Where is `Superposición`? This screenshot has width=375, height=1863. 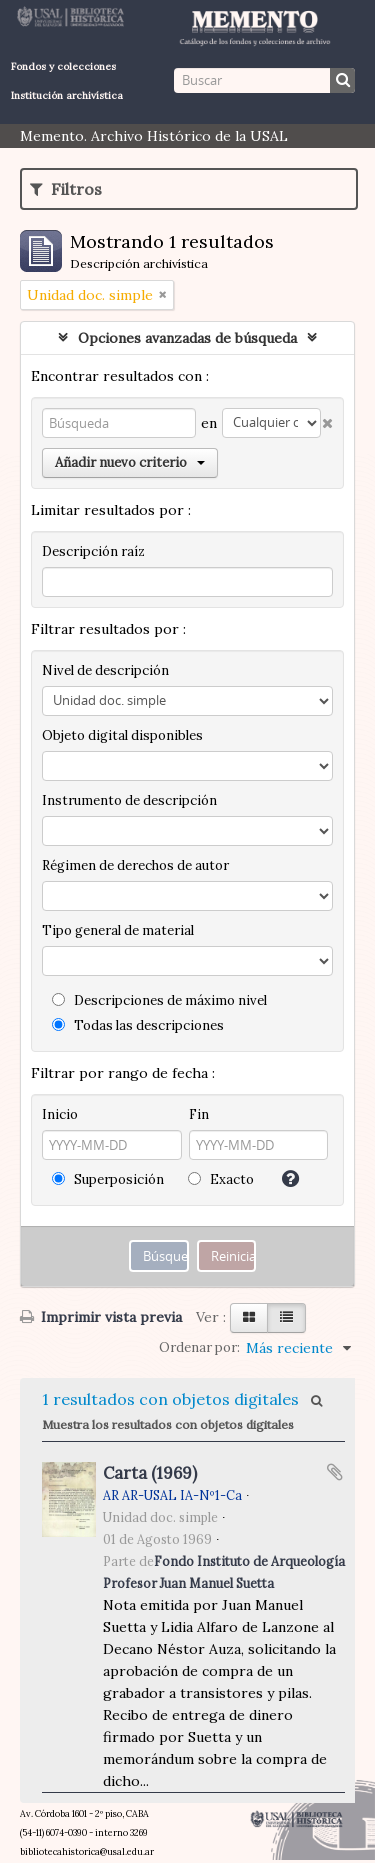 Superposición is located at coordinates (108, 1179).